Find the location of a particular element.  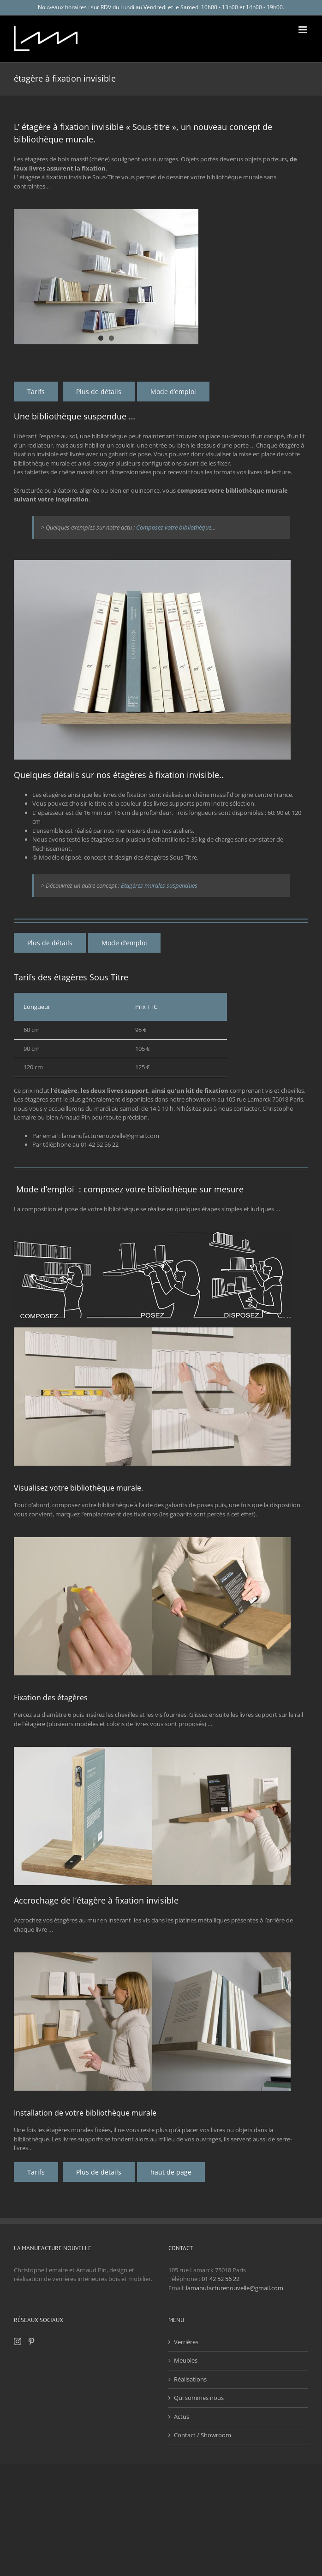

Verrières is located at coordinates (186, 2342).